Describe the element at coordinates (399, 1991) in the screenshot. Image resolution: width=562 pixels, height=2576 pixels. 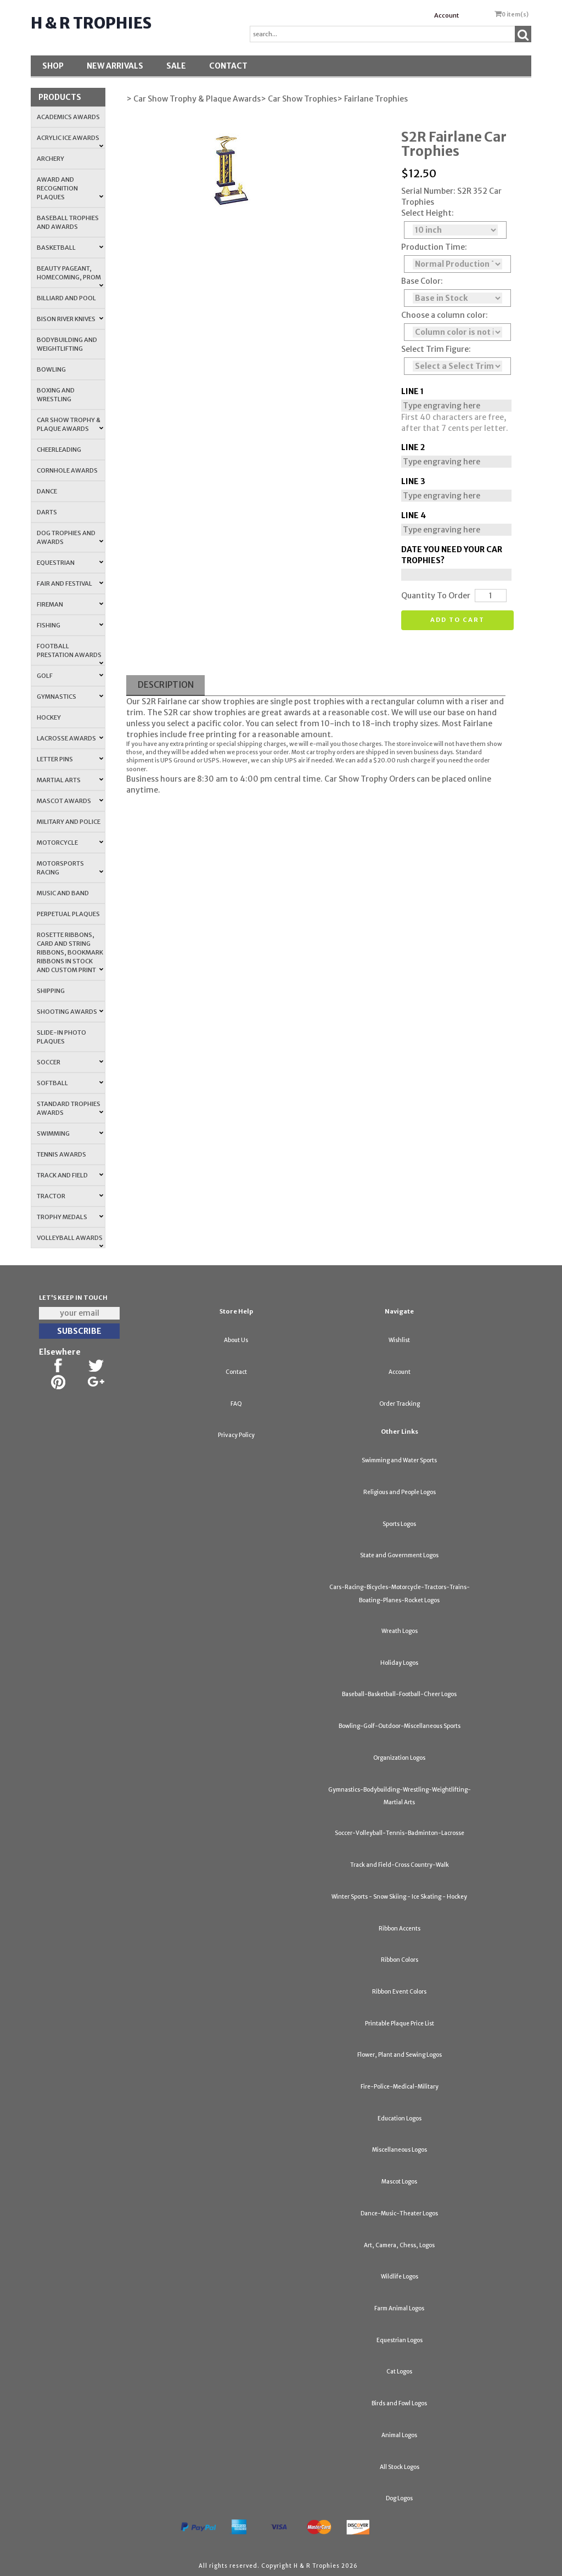
I see `Ribbon Event Colors` at that location.